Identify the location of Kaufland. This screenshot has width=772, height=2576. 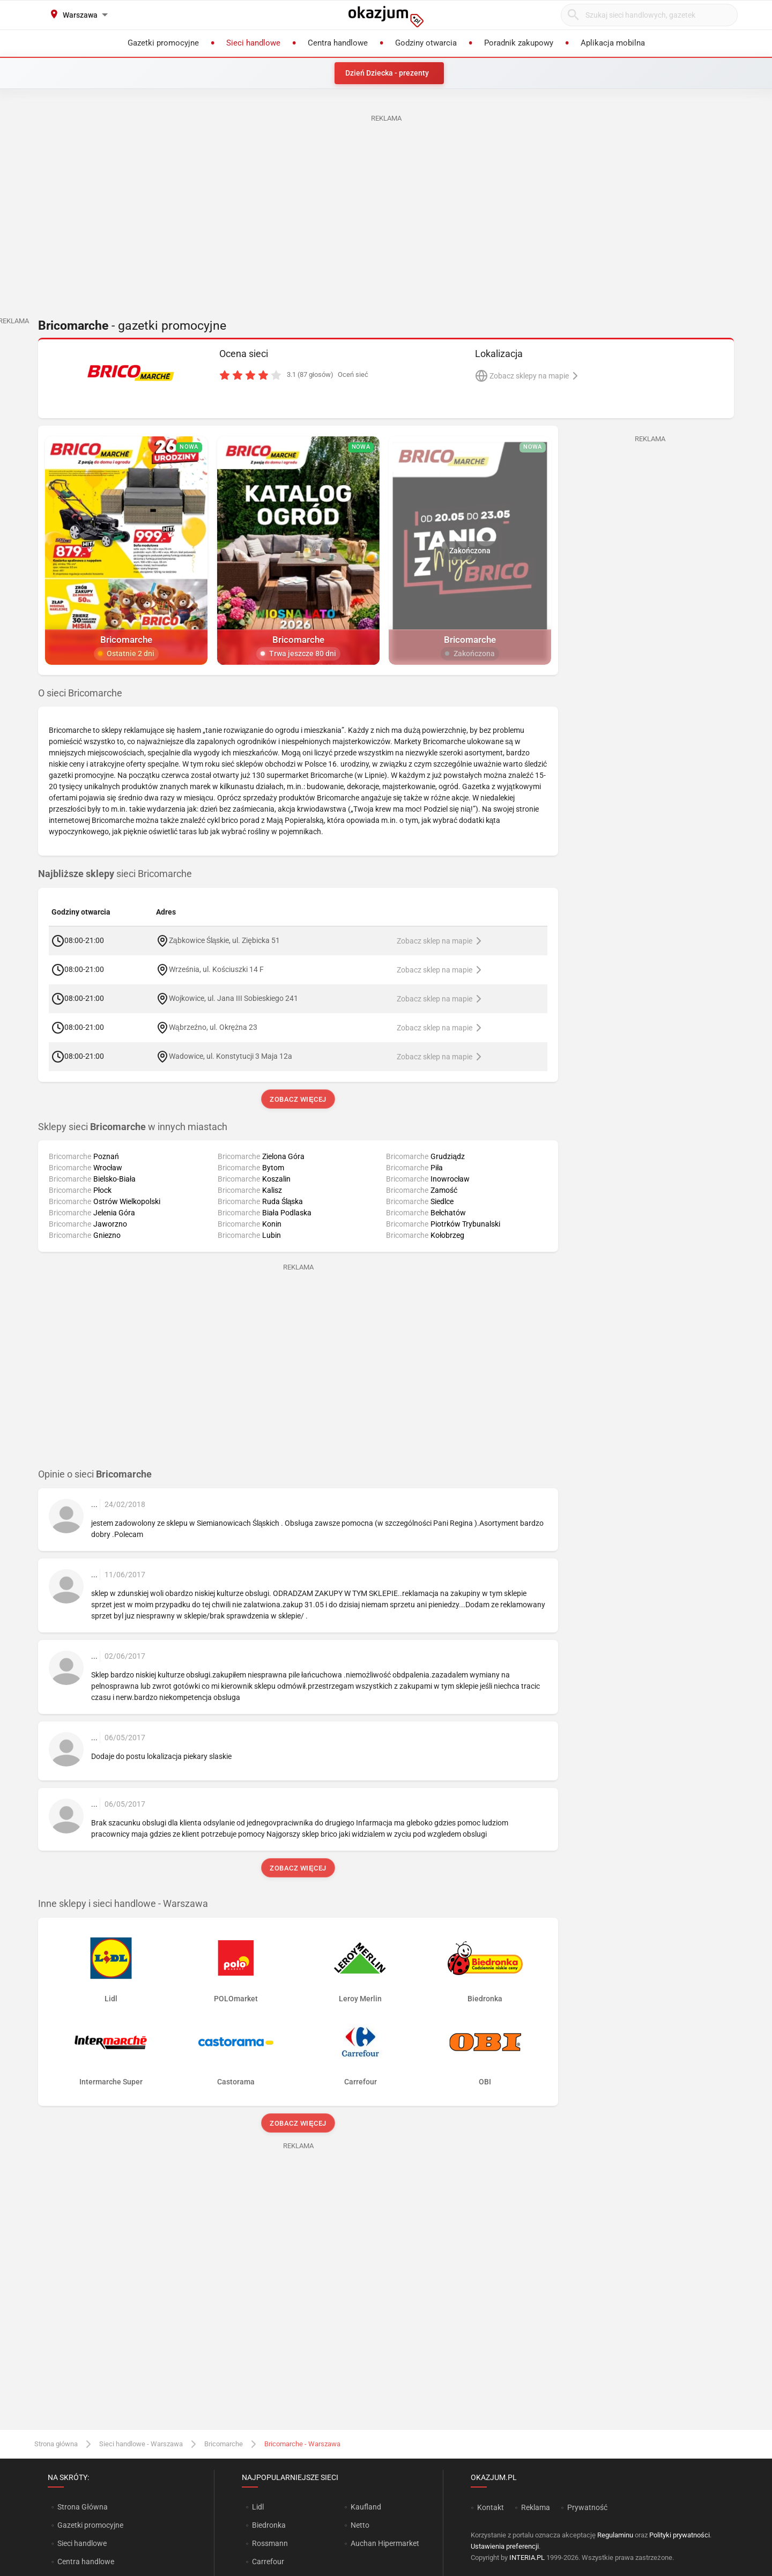
(366, 2507).